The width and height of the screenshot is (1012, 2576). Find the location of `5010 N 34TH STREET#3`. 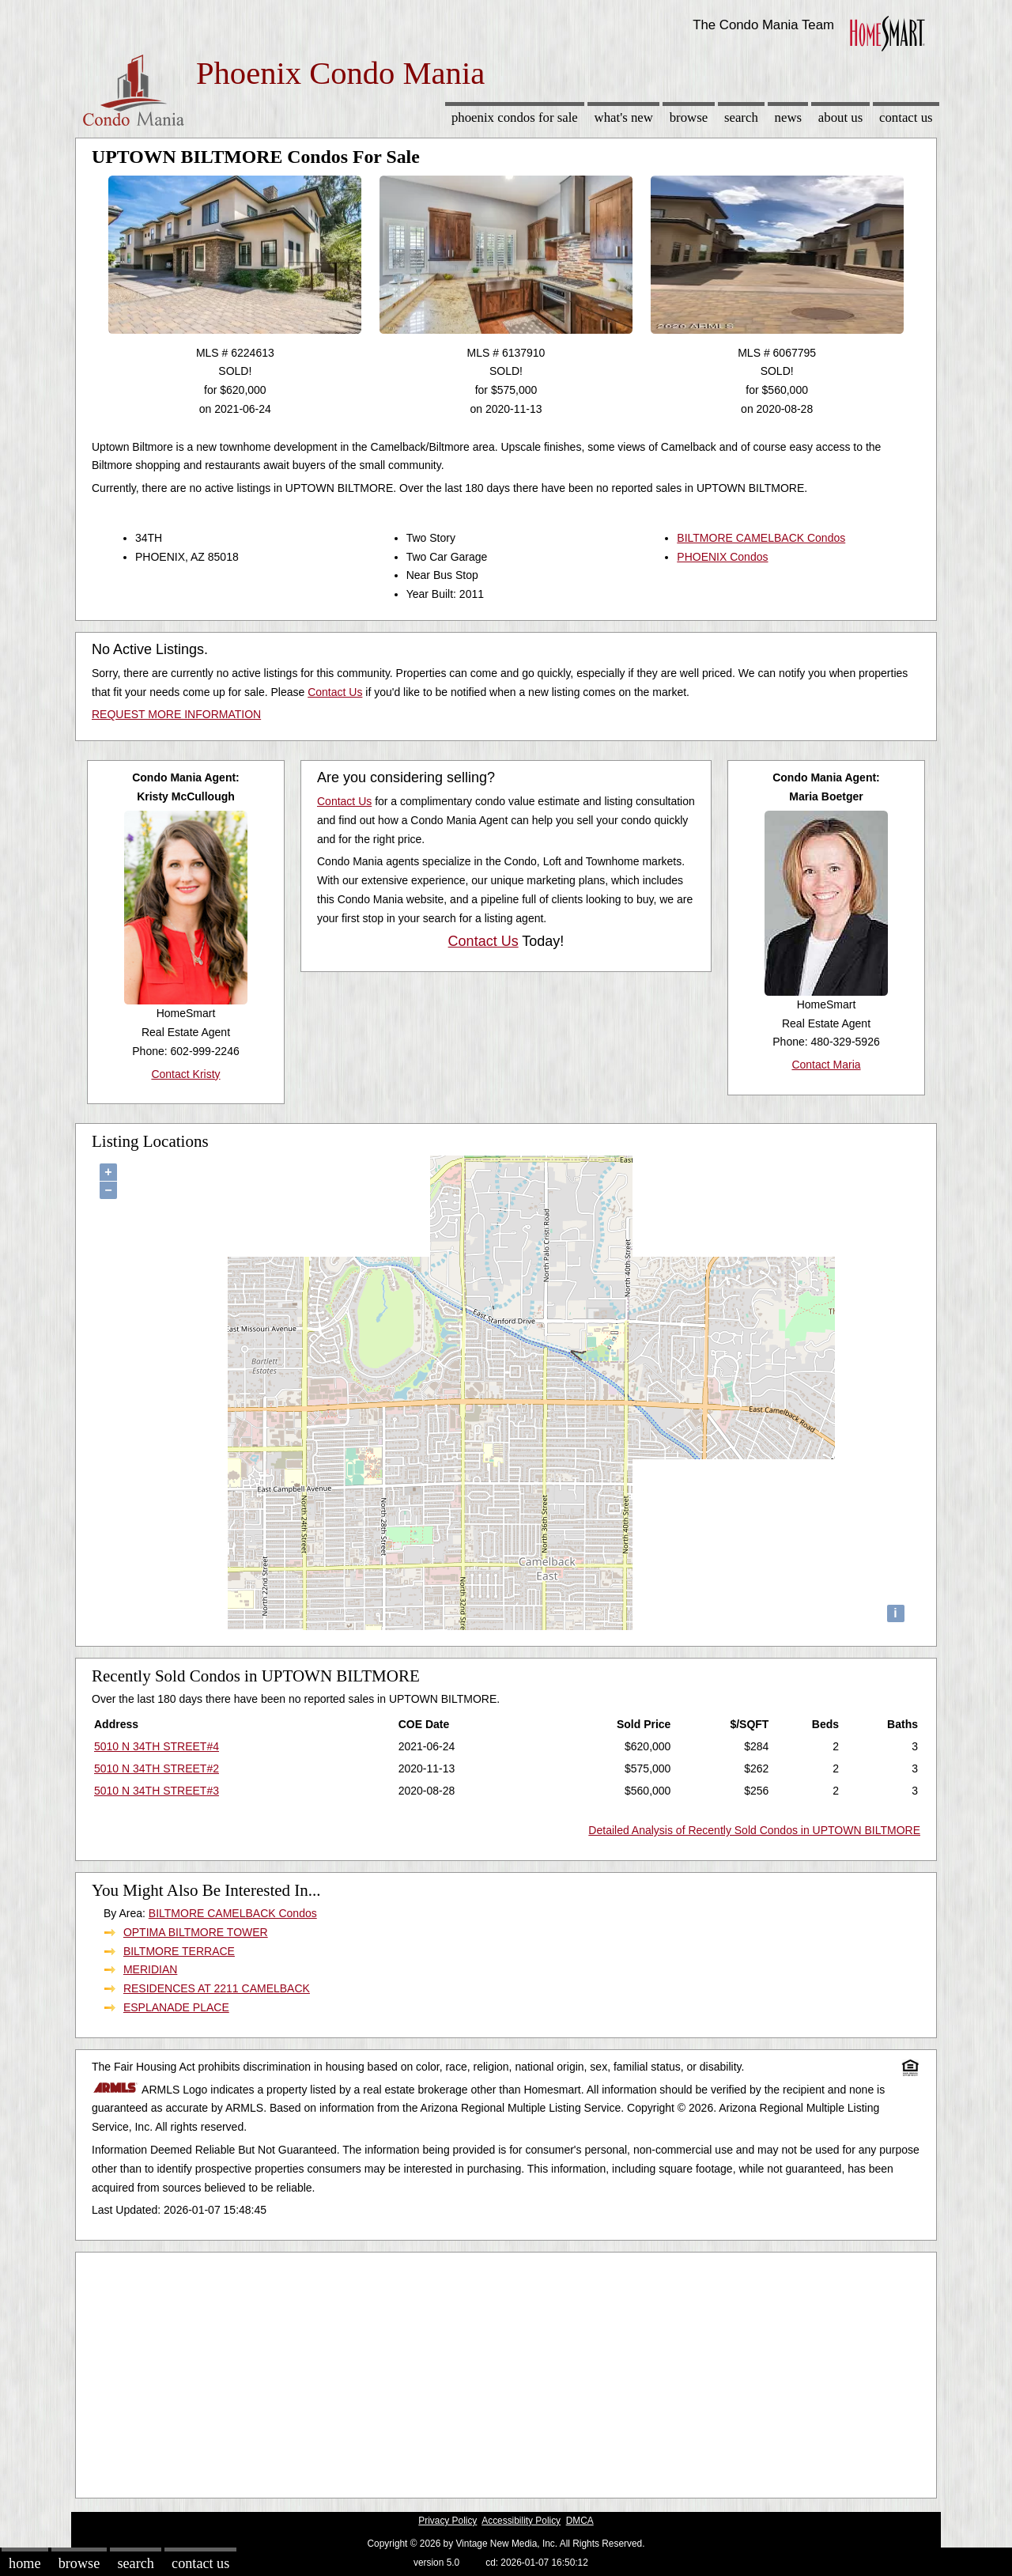

5010 N 34TH STREET#3 is located at coordinates (156, 1790).